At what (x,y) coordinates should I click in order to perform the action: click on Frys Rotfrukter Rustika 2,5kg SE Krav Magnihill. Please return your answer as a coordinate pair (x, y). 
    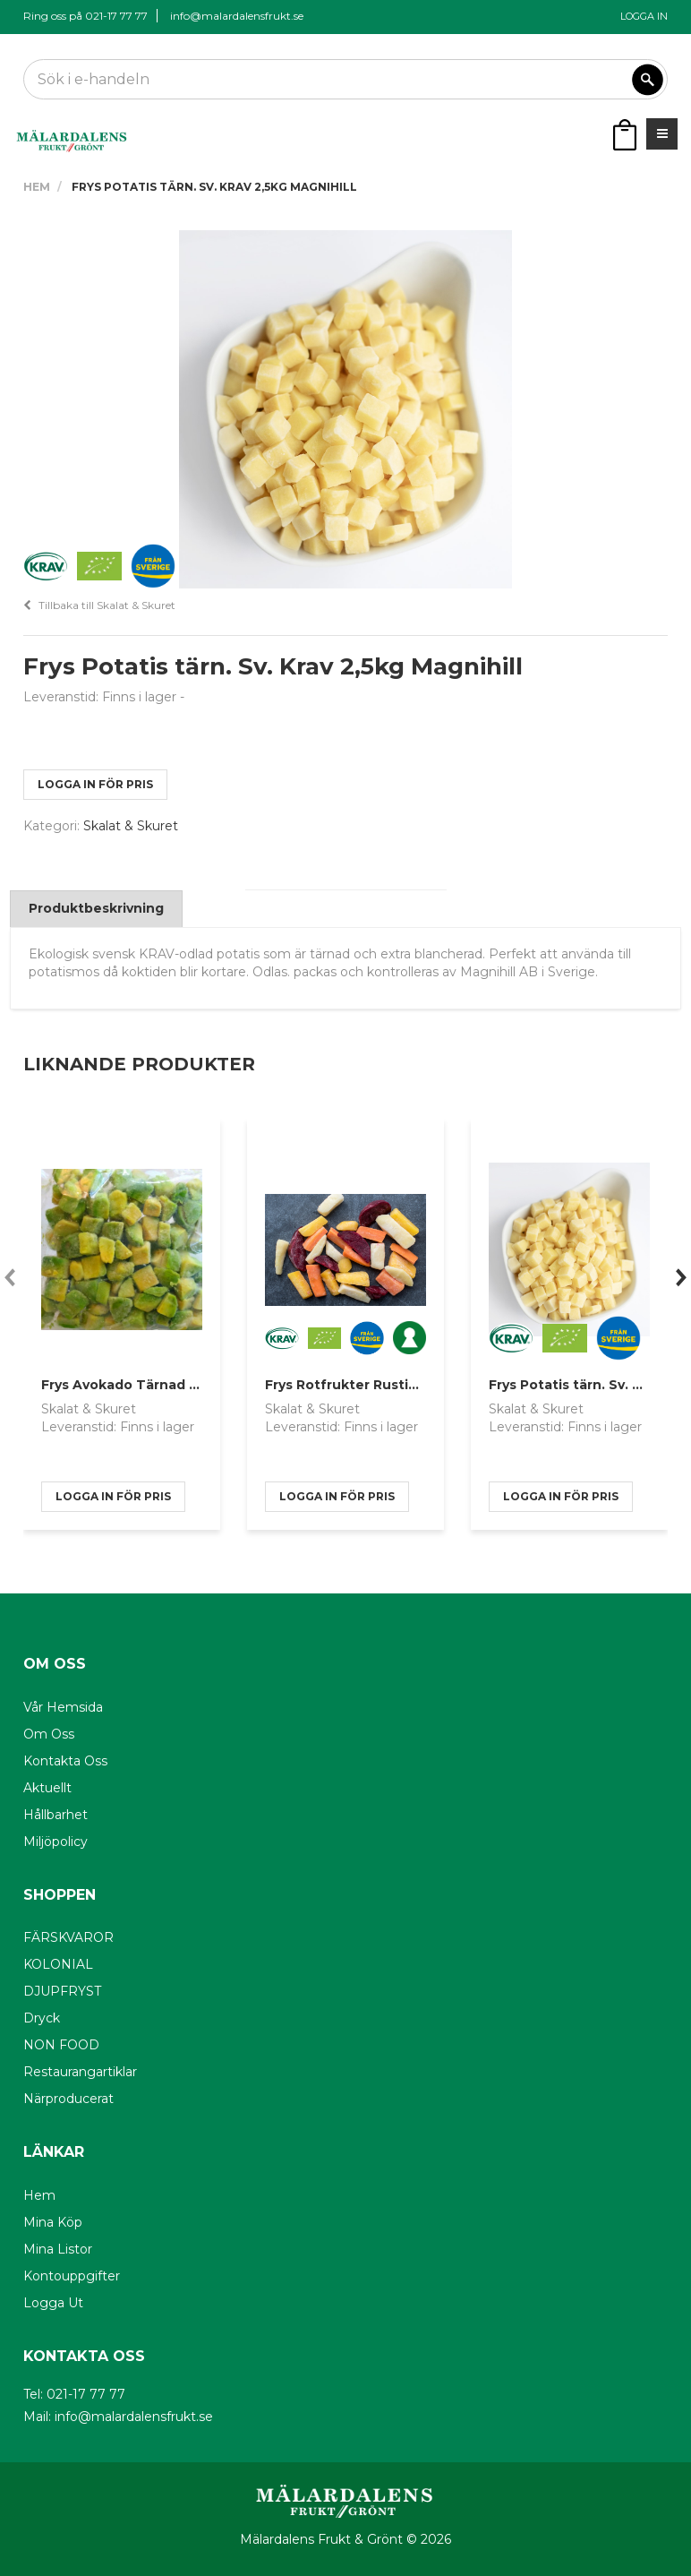
    Looking at the image, I should click on (423, 1385).